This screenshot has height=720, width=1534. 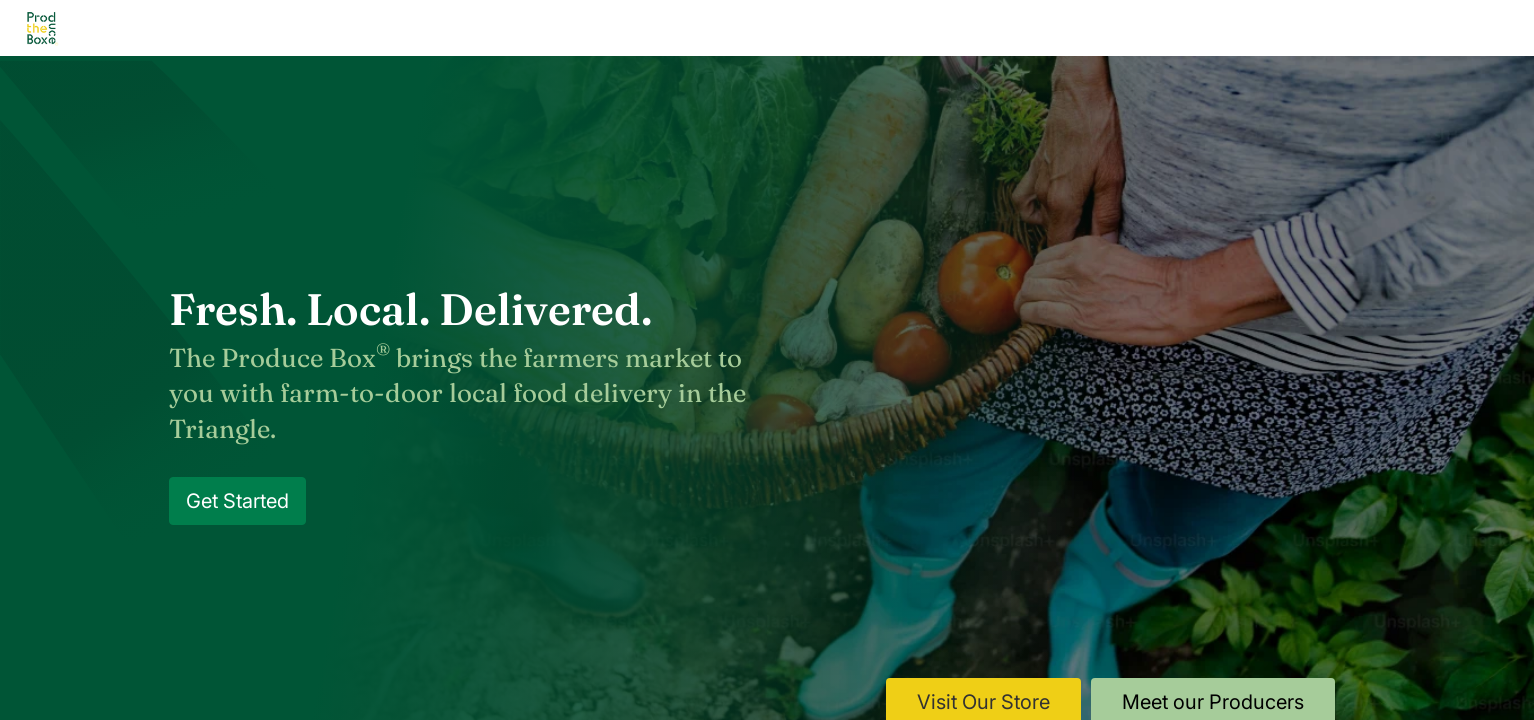 What do you see at coordinates (237, 501) in the screenshot?
I see `Get Started` at bounding box center [237, 501].